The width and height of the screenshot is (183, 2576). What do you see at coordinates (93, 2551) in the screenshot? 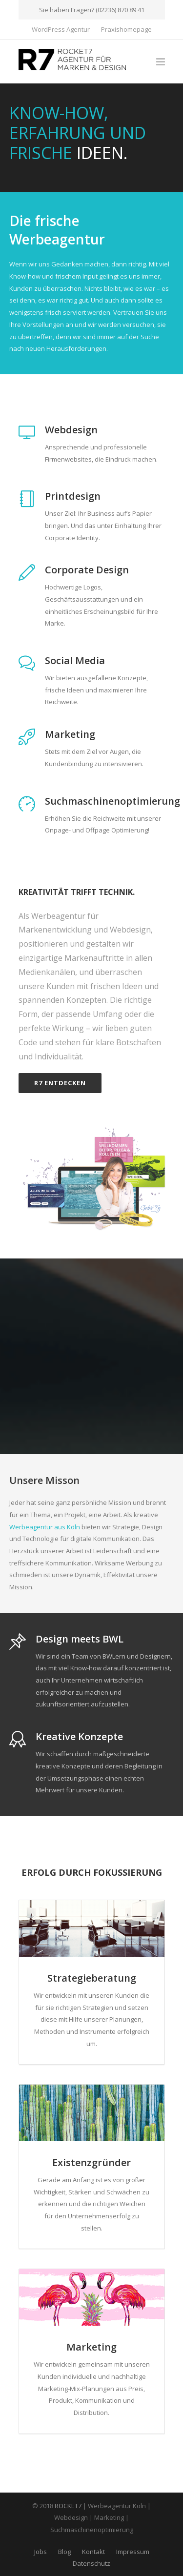
I see `Kontakt` at bounding box center [93, 2551].